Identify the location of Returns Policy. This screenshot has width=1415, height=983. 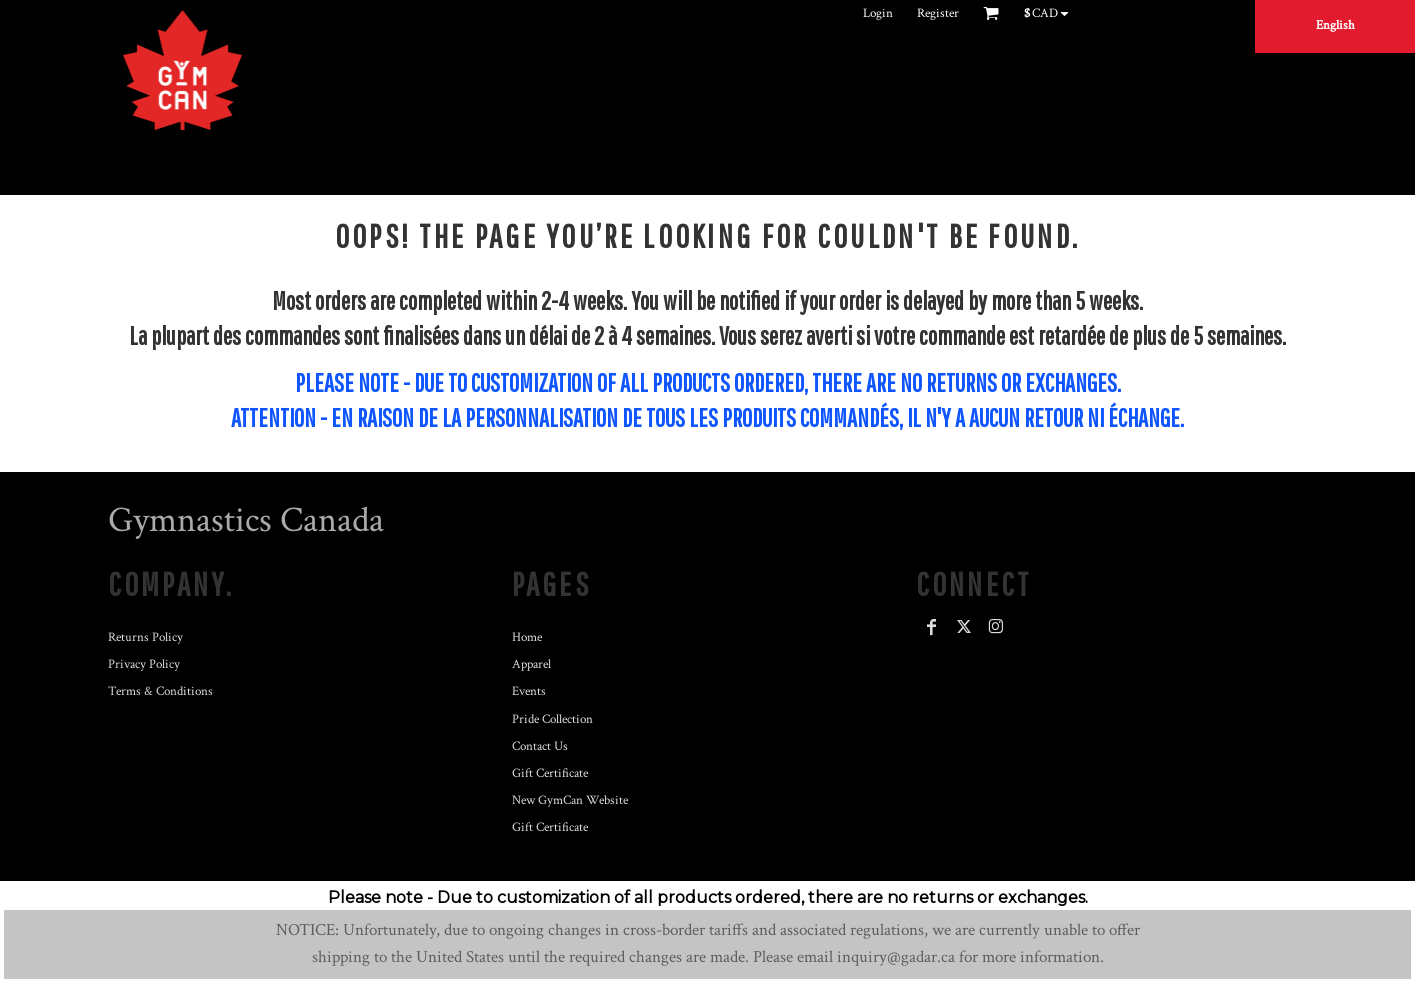
(145, 637).